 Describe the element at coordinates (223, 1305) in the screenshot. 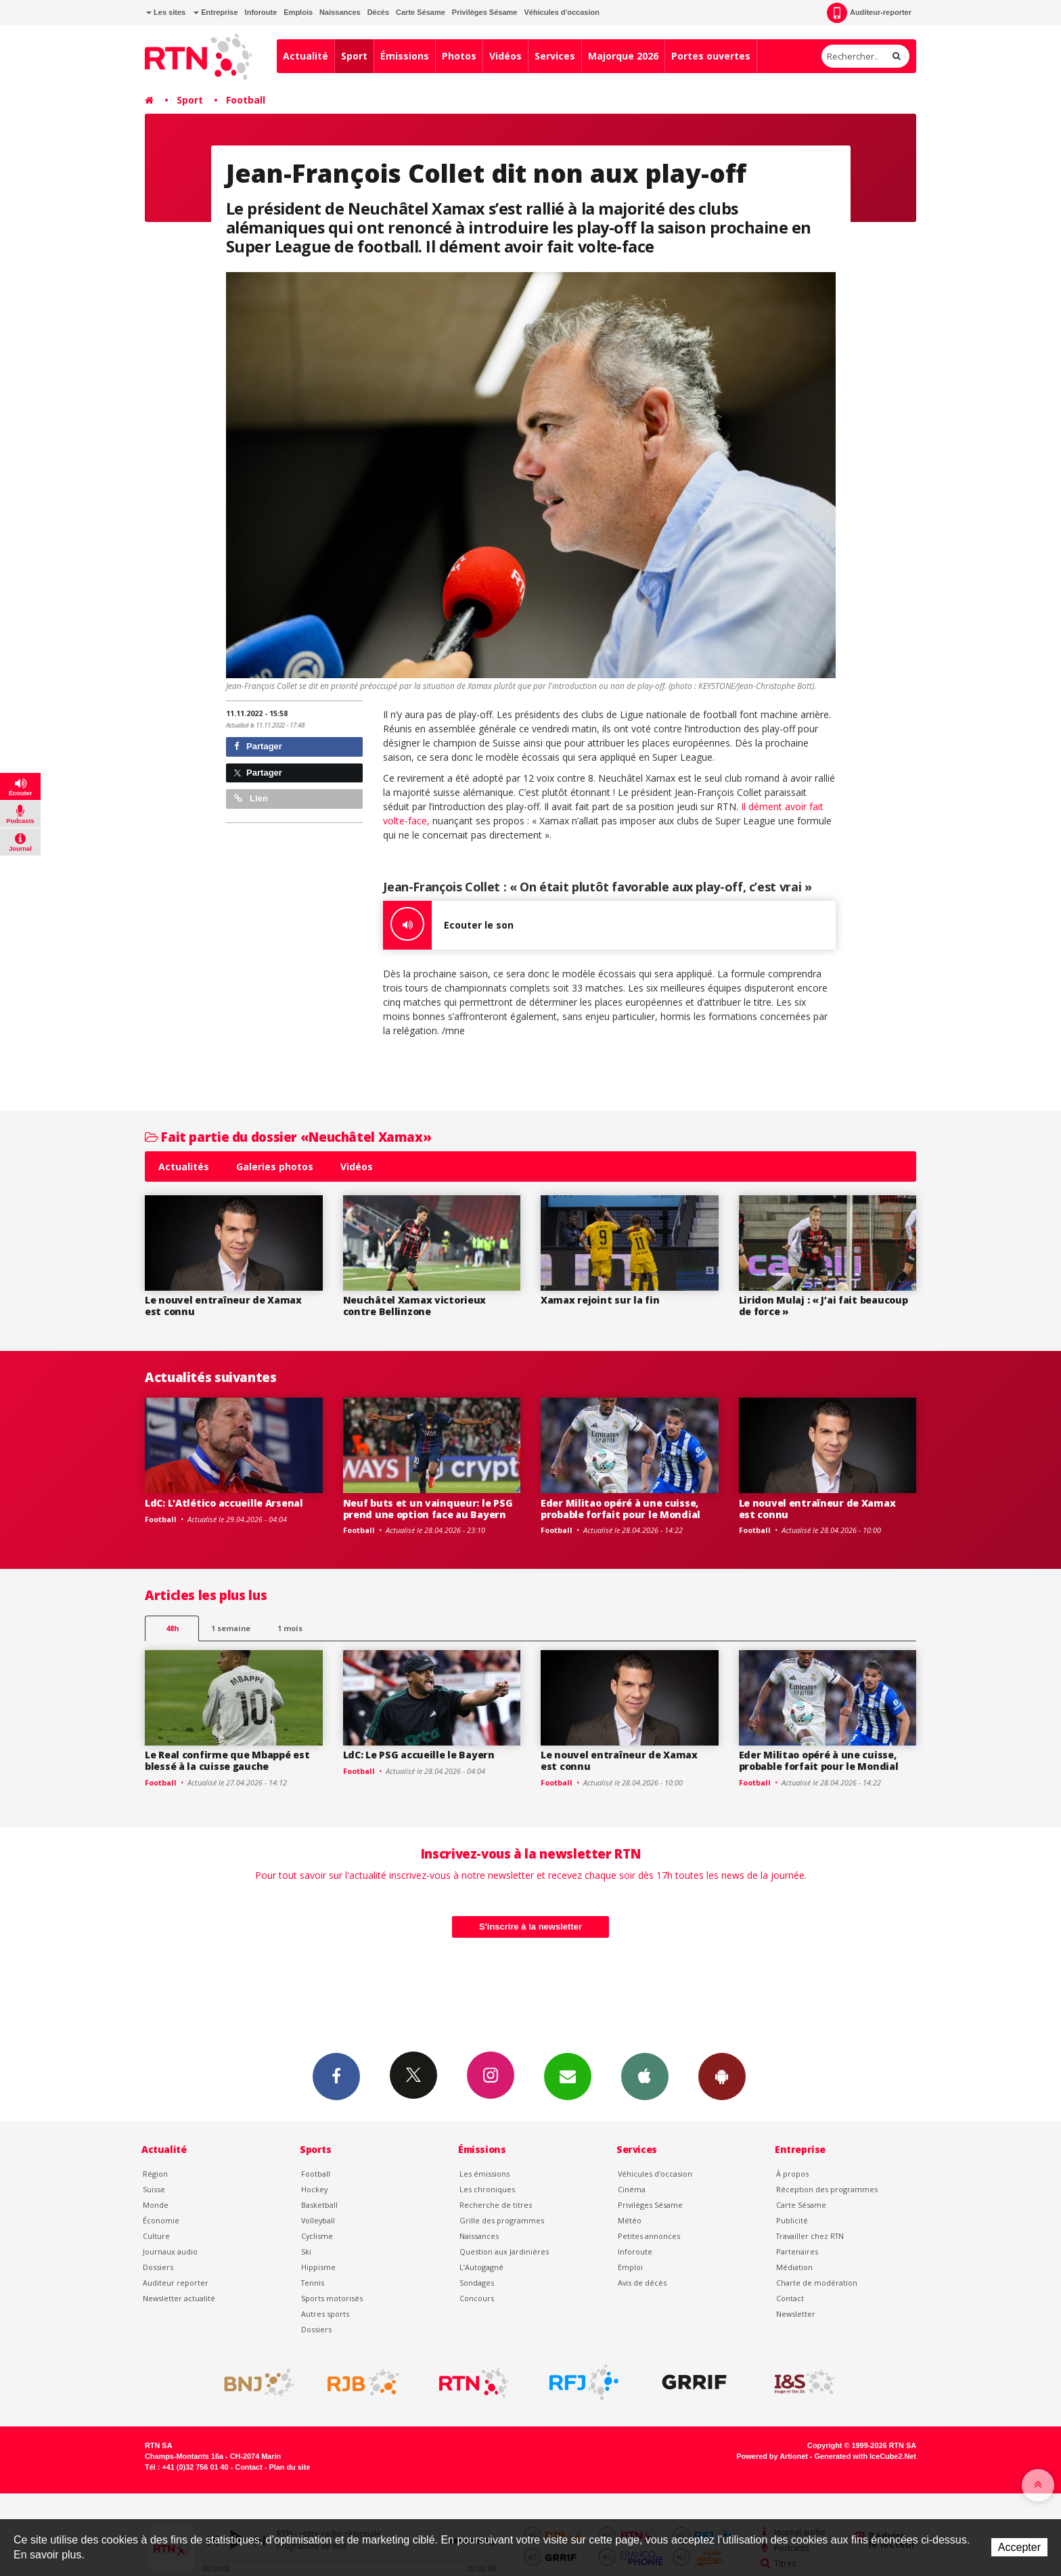

I see `Le nouvel entraîneur de Xamax est connu` at that location.